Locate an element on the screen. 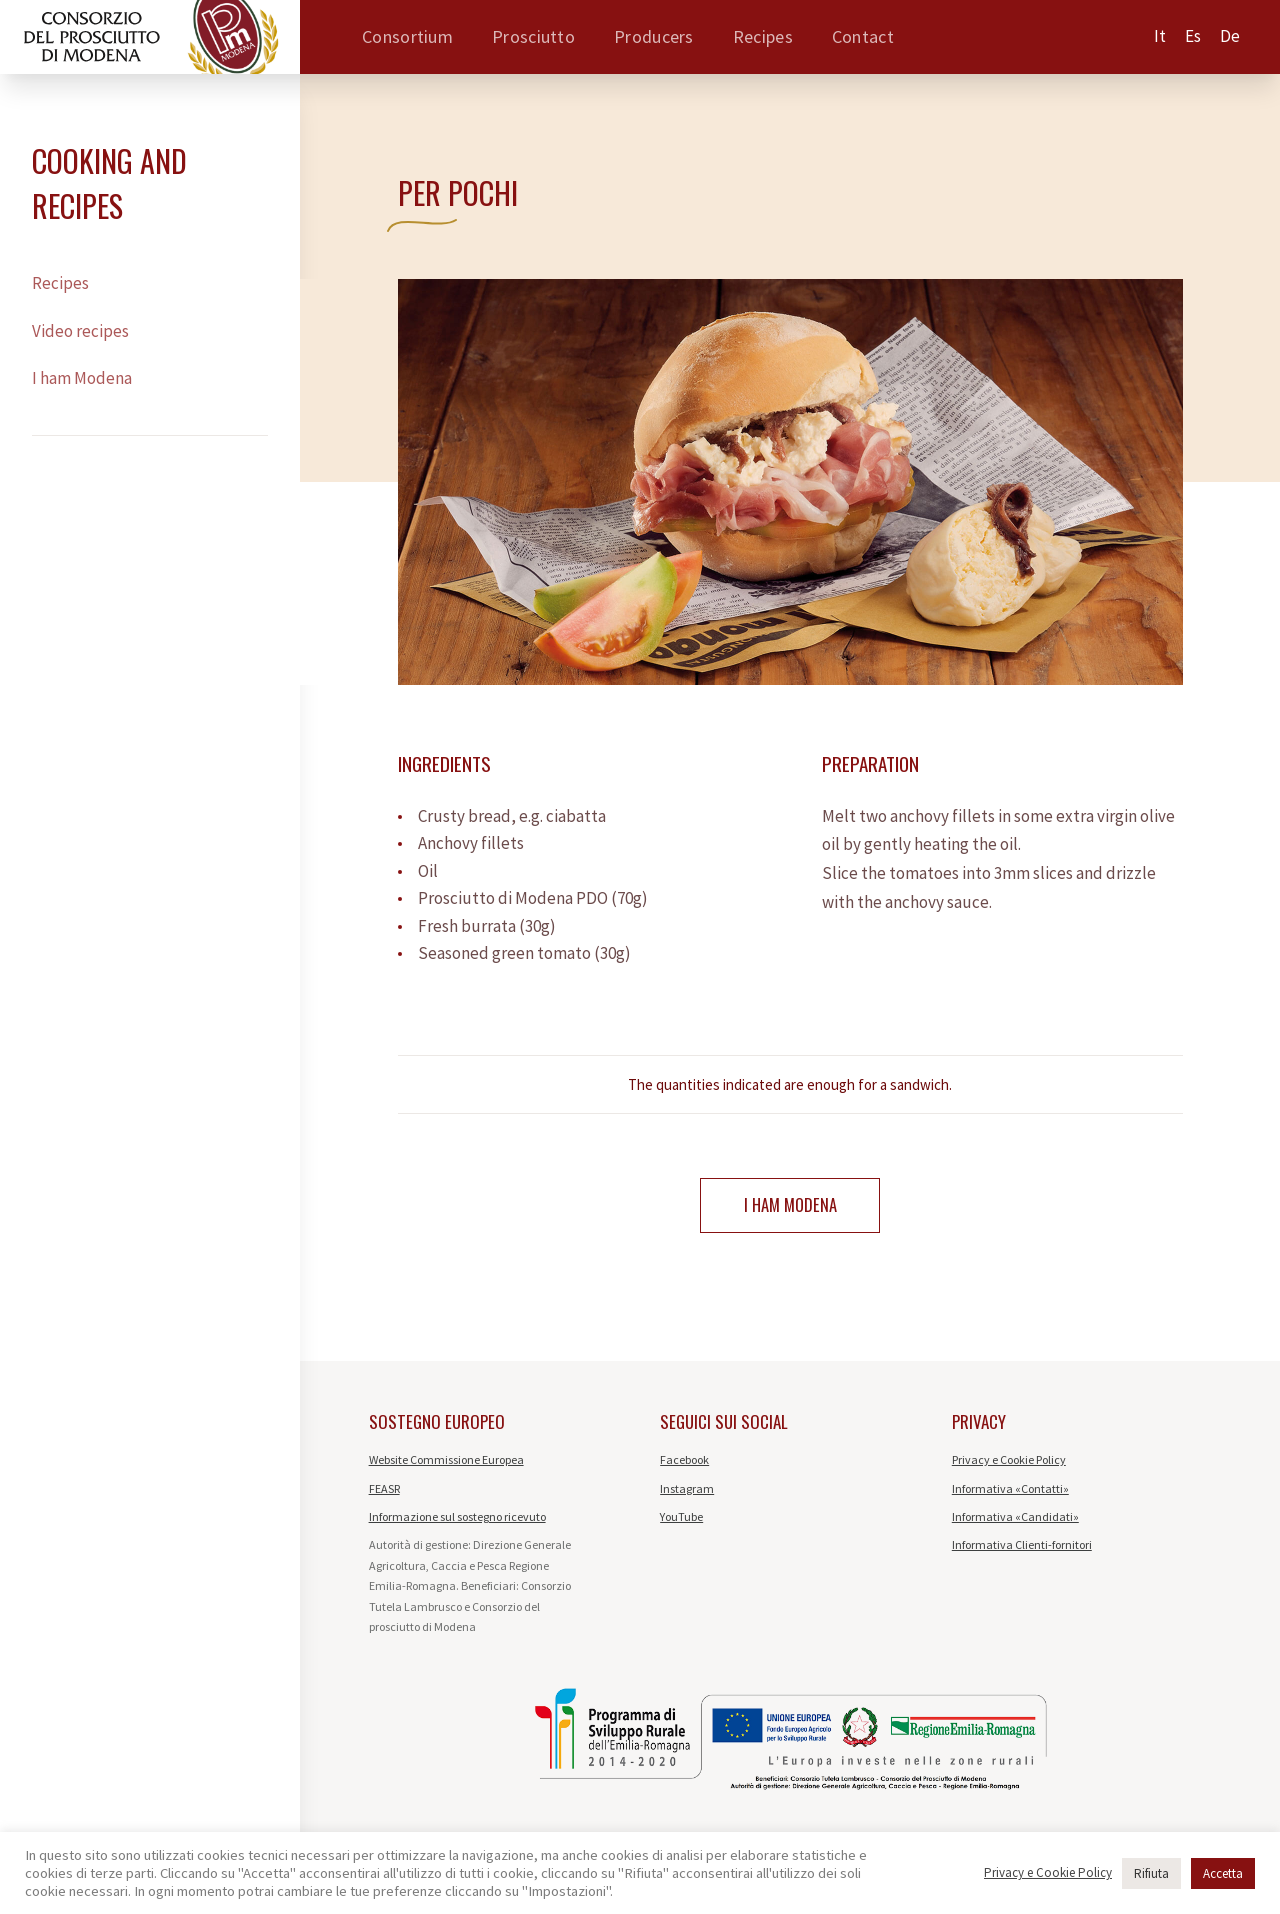  de is located at coordinates (1230, 36).